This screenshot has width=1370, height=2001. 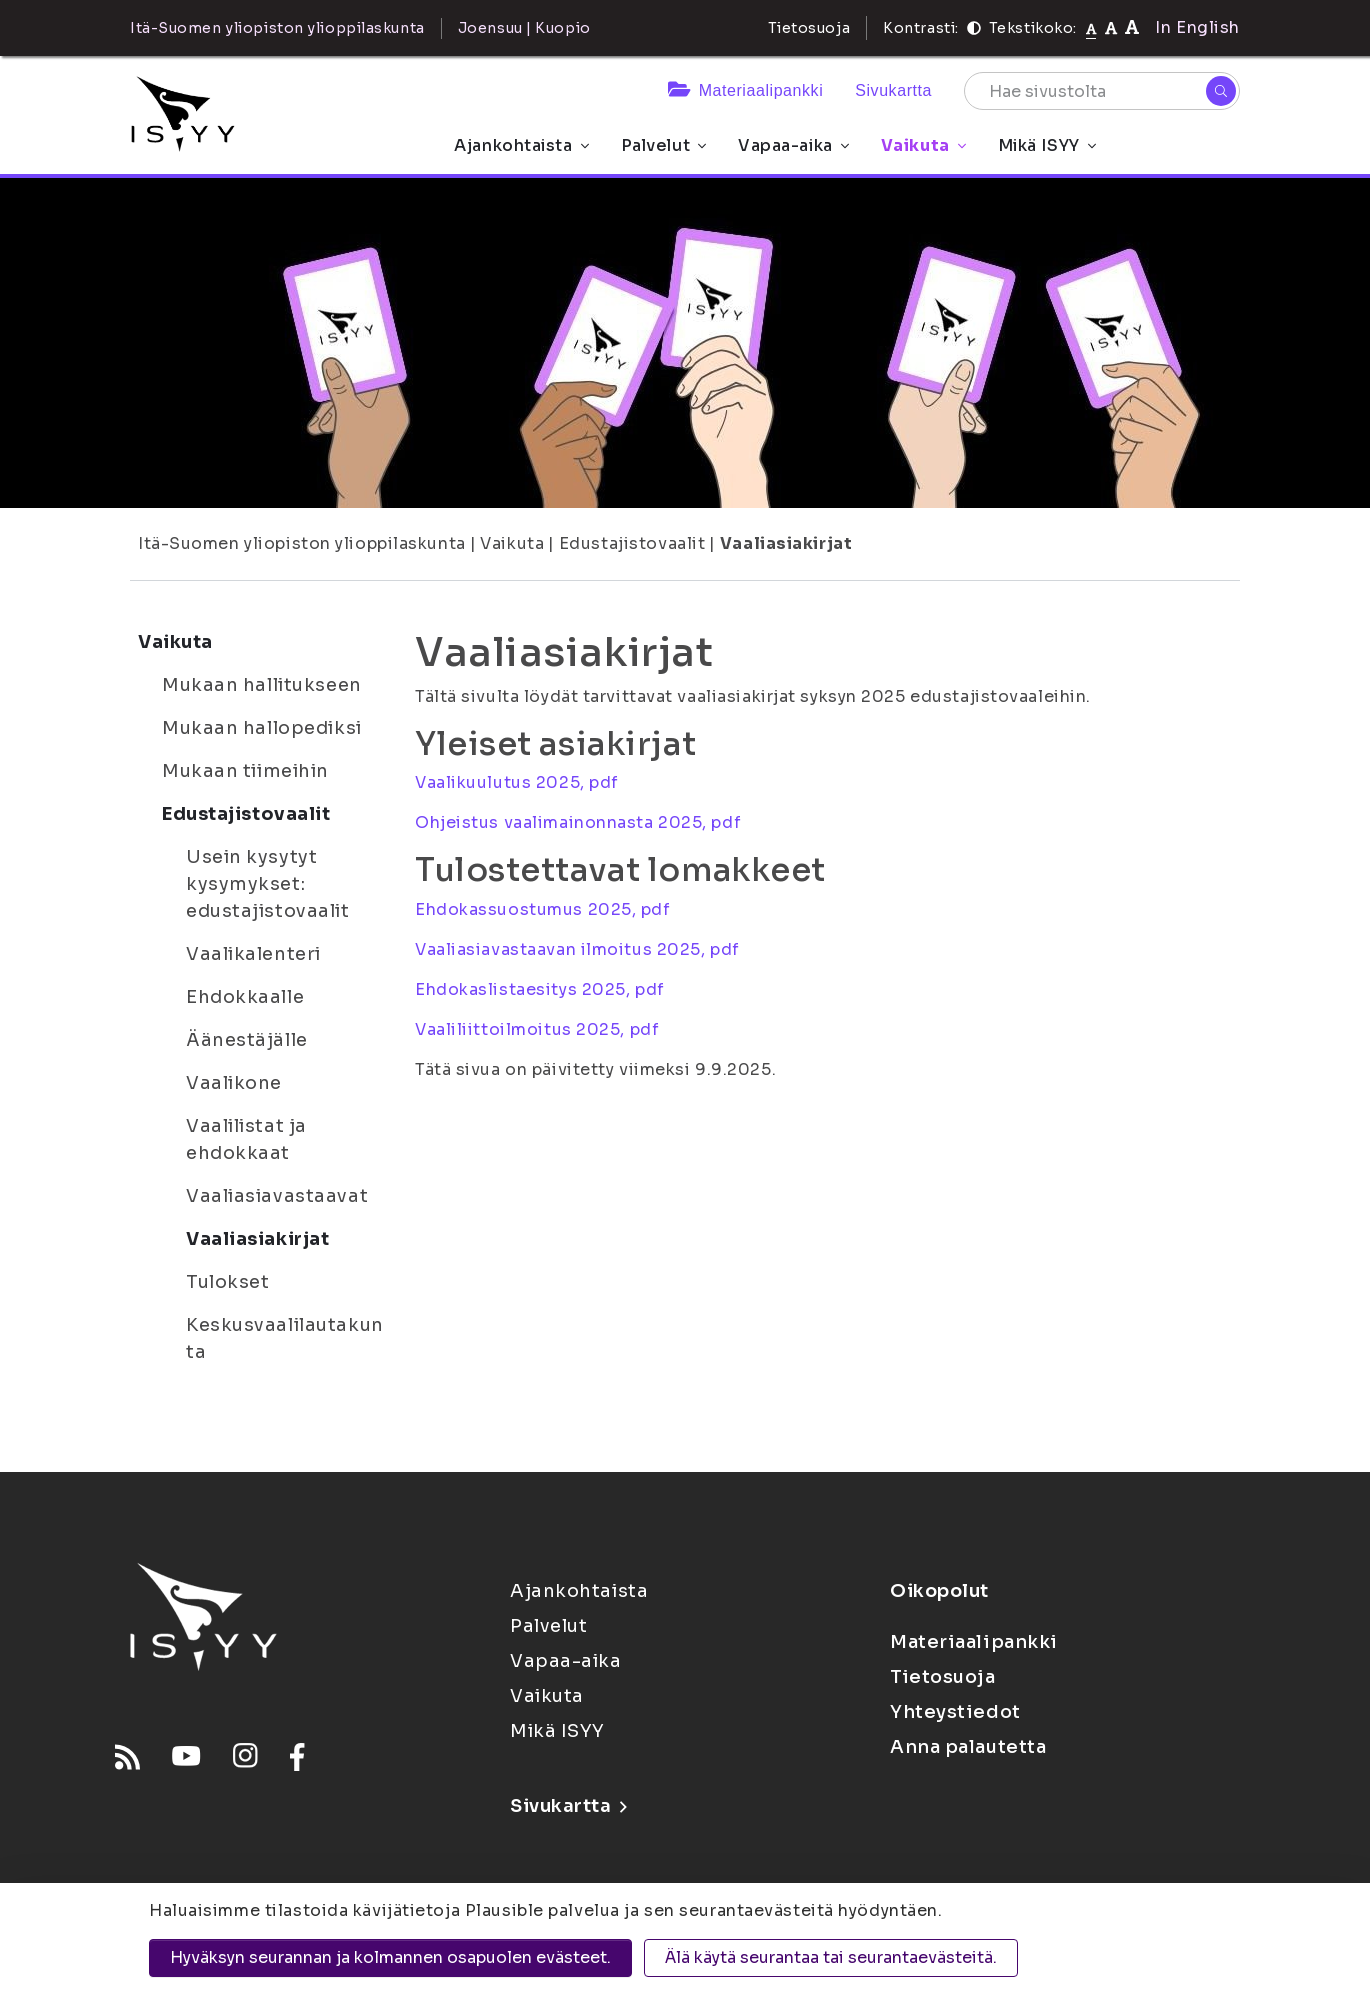 What do you see at coordinates (578, 822) in the screenshot?
I see `Ohjeistus vaalimainonnasta 2025, pdf` at bounding box center [578, 822].